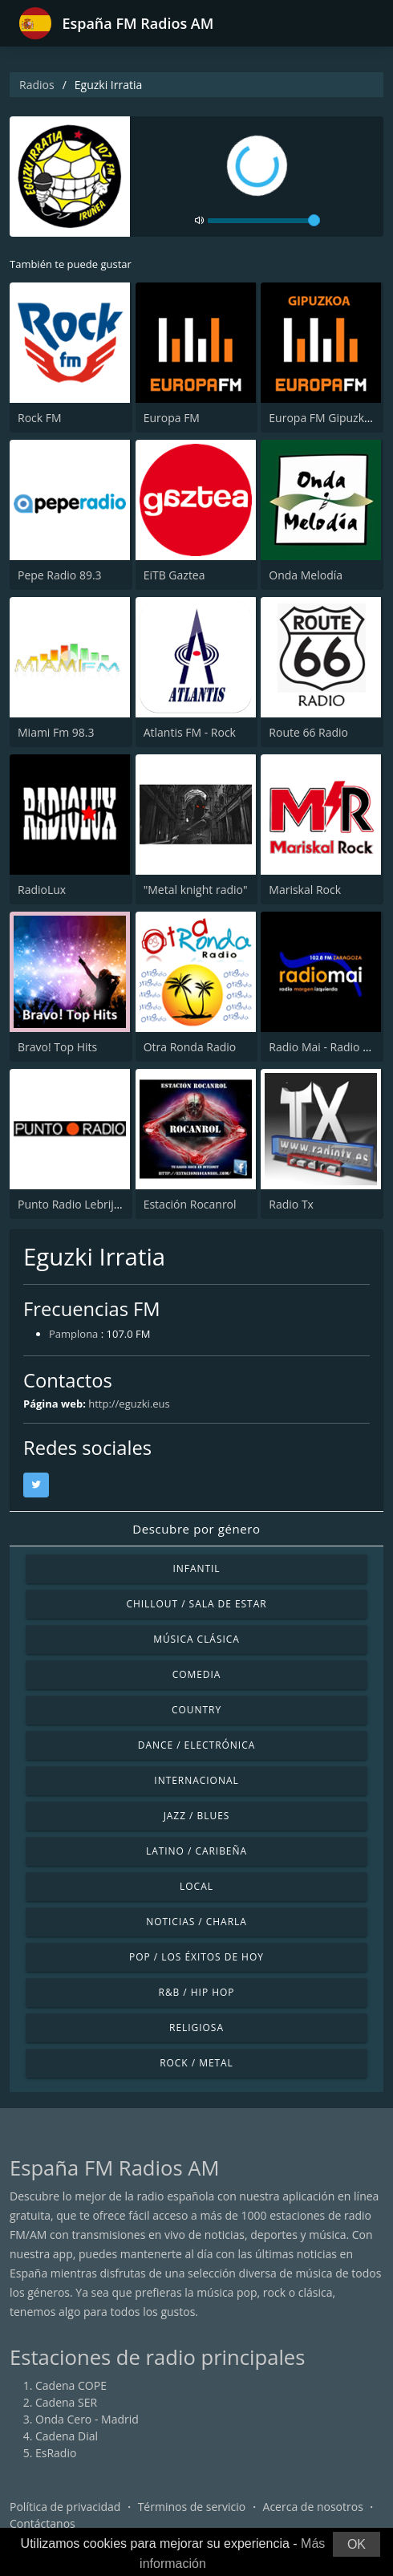 This screenshot has height=2576, width=393. What do you see at coordinates (129, 1403) in the screenshot?
I see `http://eguzki.eus` at bounding box center [129, 1403].